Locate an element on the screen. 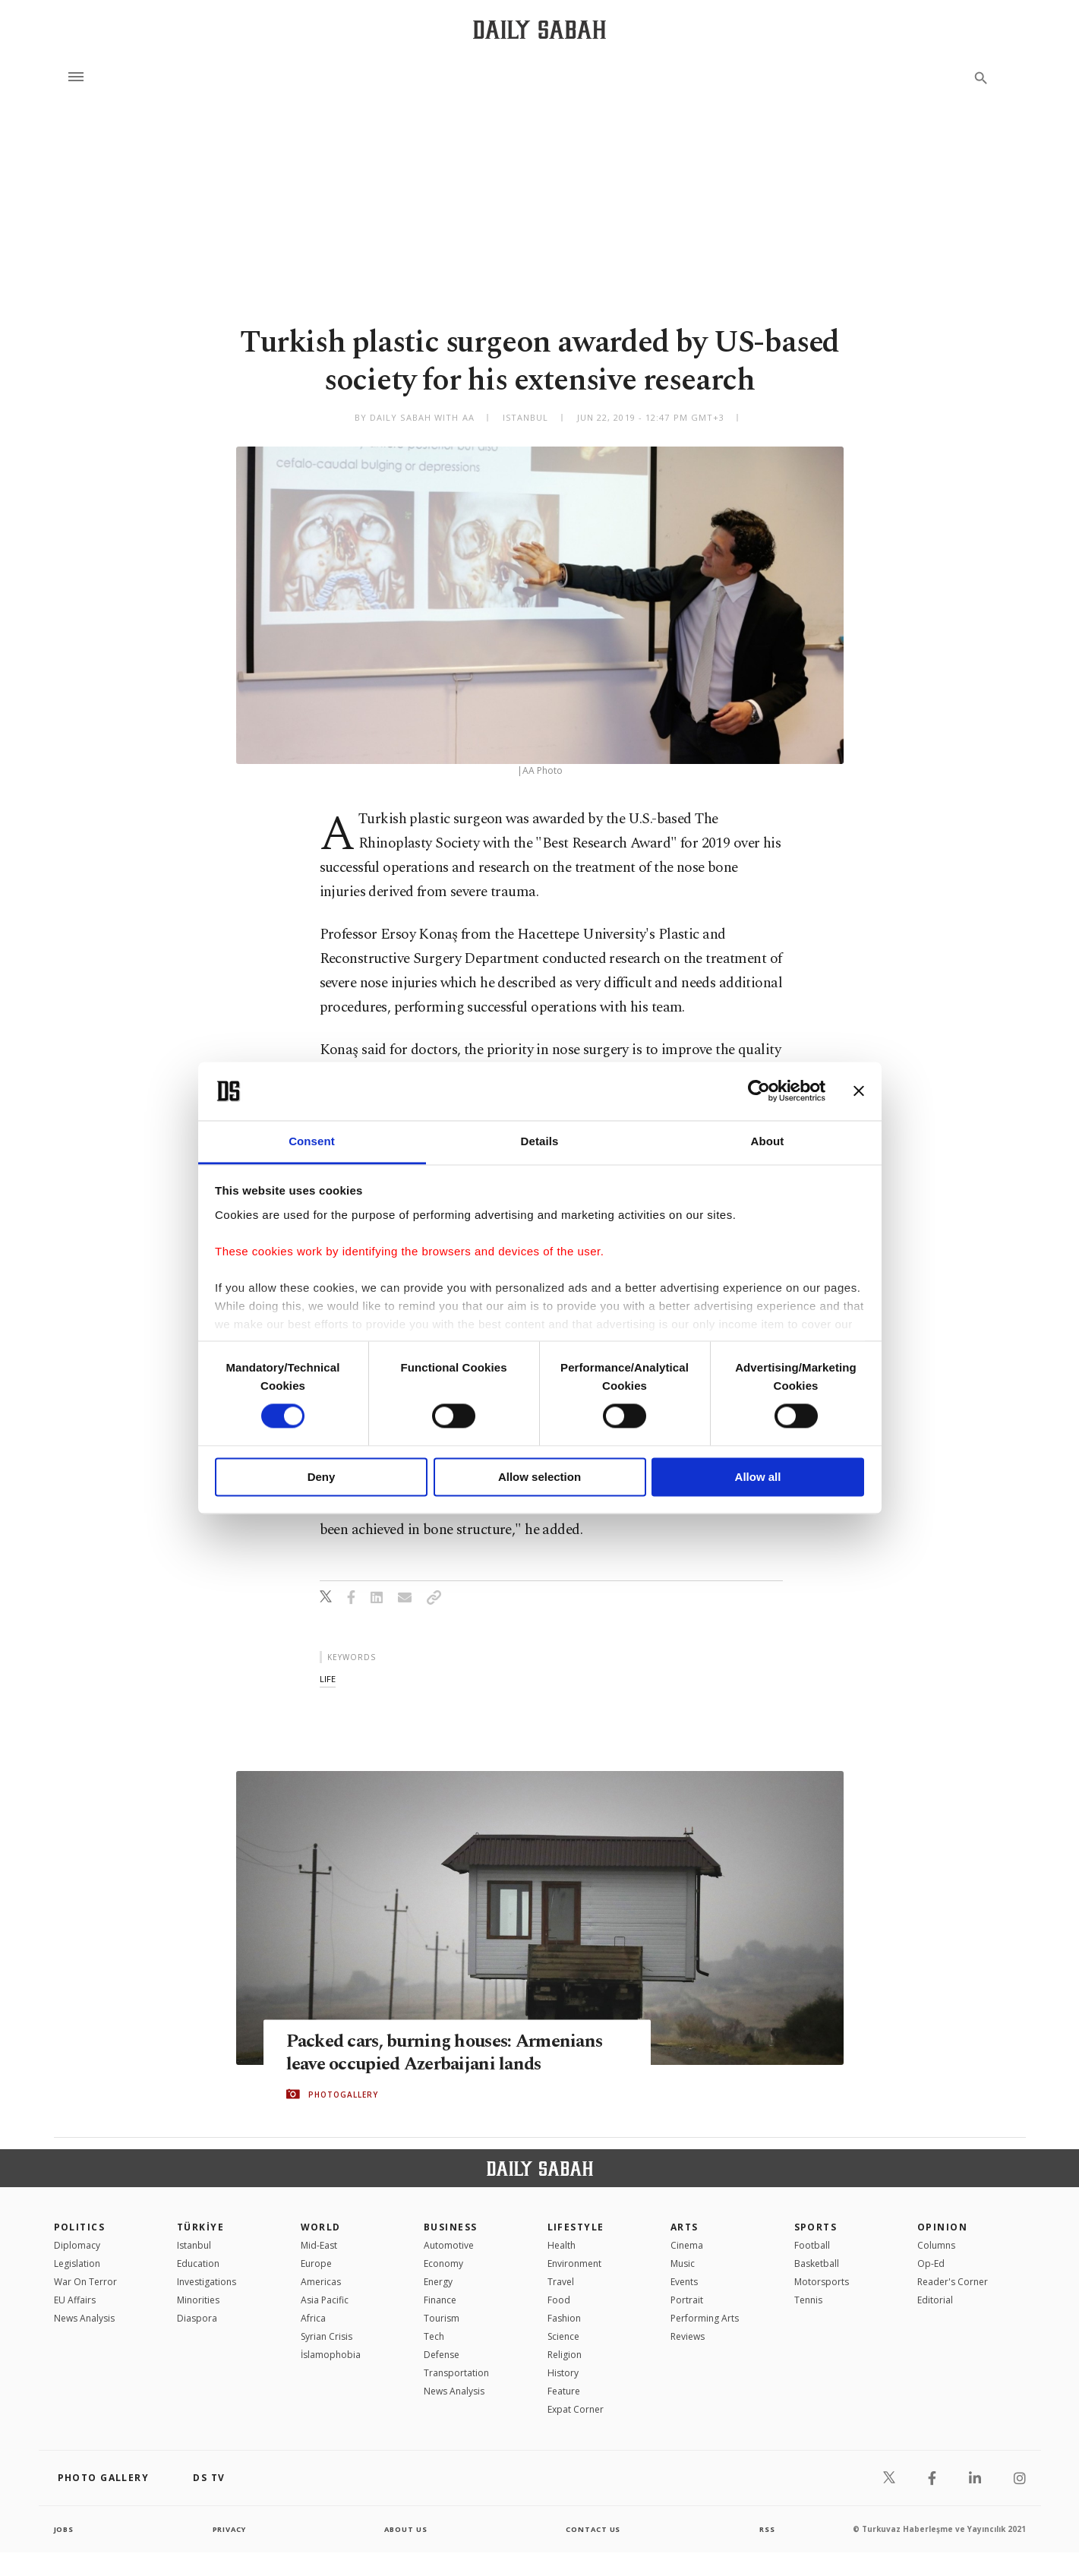 The width and height of the screenshot is (1079, 2576). Columns is located at coordinates (936, 2245).